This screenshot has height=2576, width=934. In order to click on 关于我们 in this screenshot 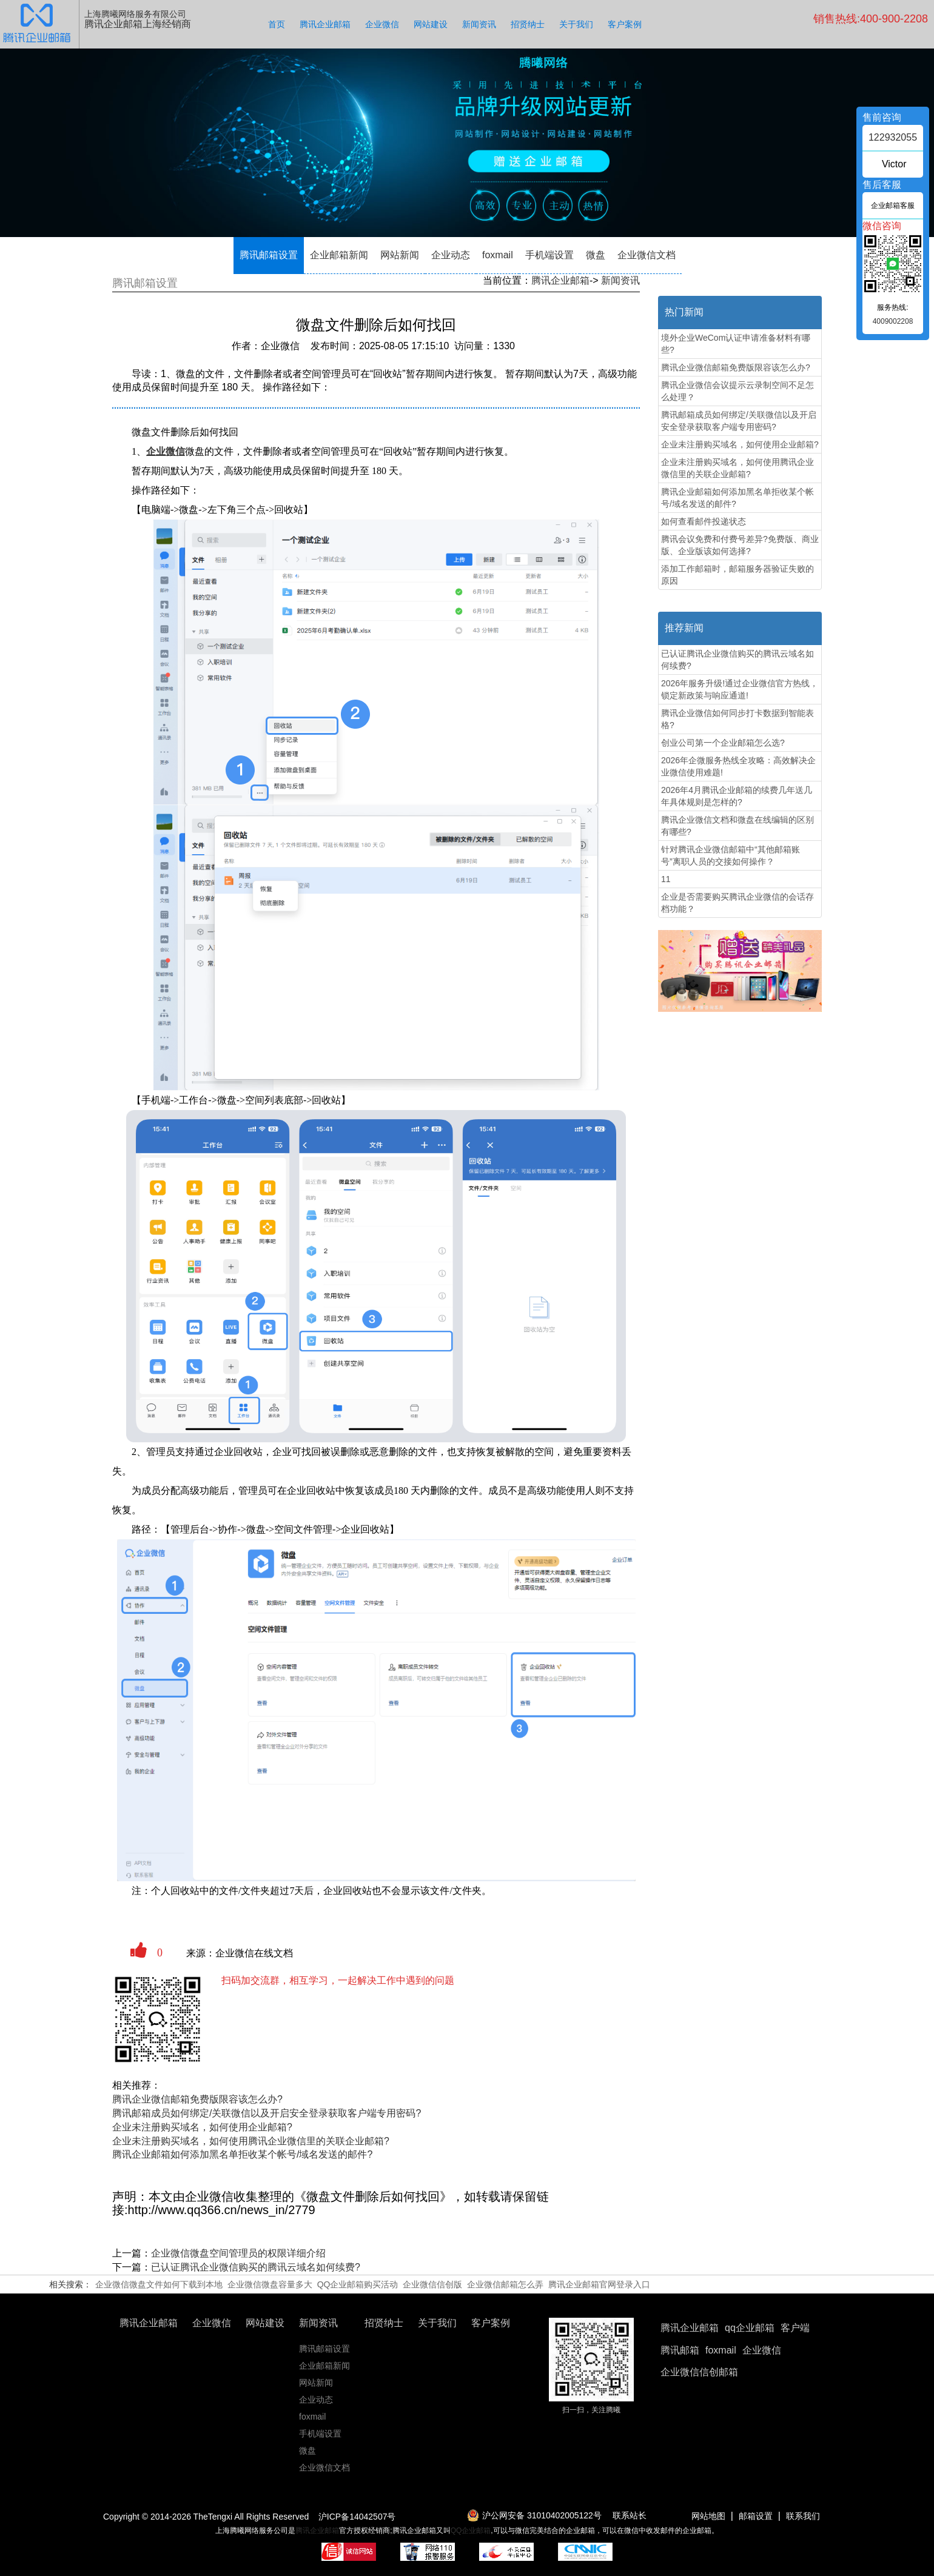, I will do `click(576, 24)`.